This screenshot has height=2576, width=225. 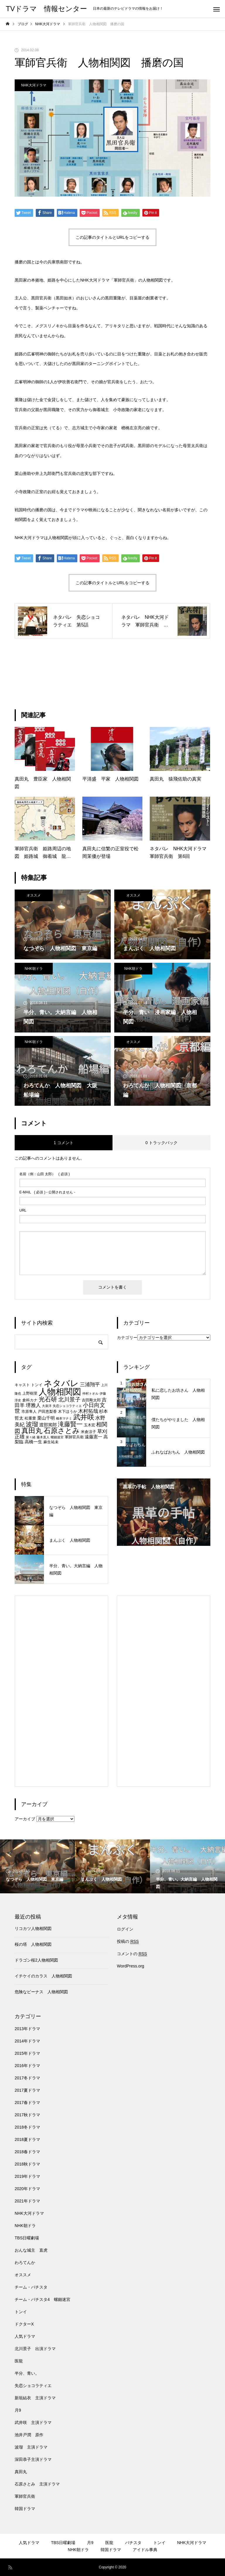 I want to click on 2014年ドラマ, so click(x=27, y=2041).